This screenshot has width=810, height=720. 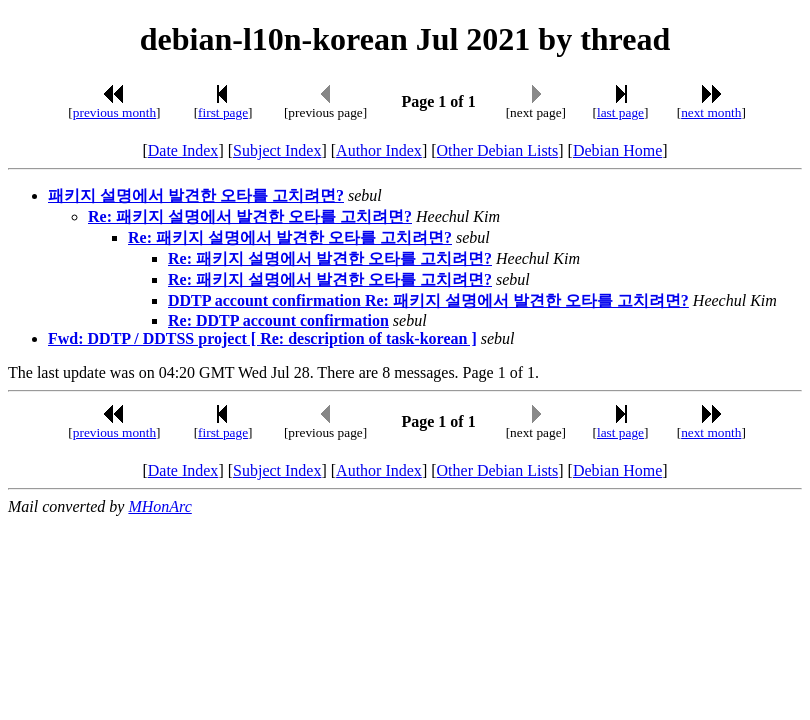 I want to click on MHonArc, so click(x=159, y=506).